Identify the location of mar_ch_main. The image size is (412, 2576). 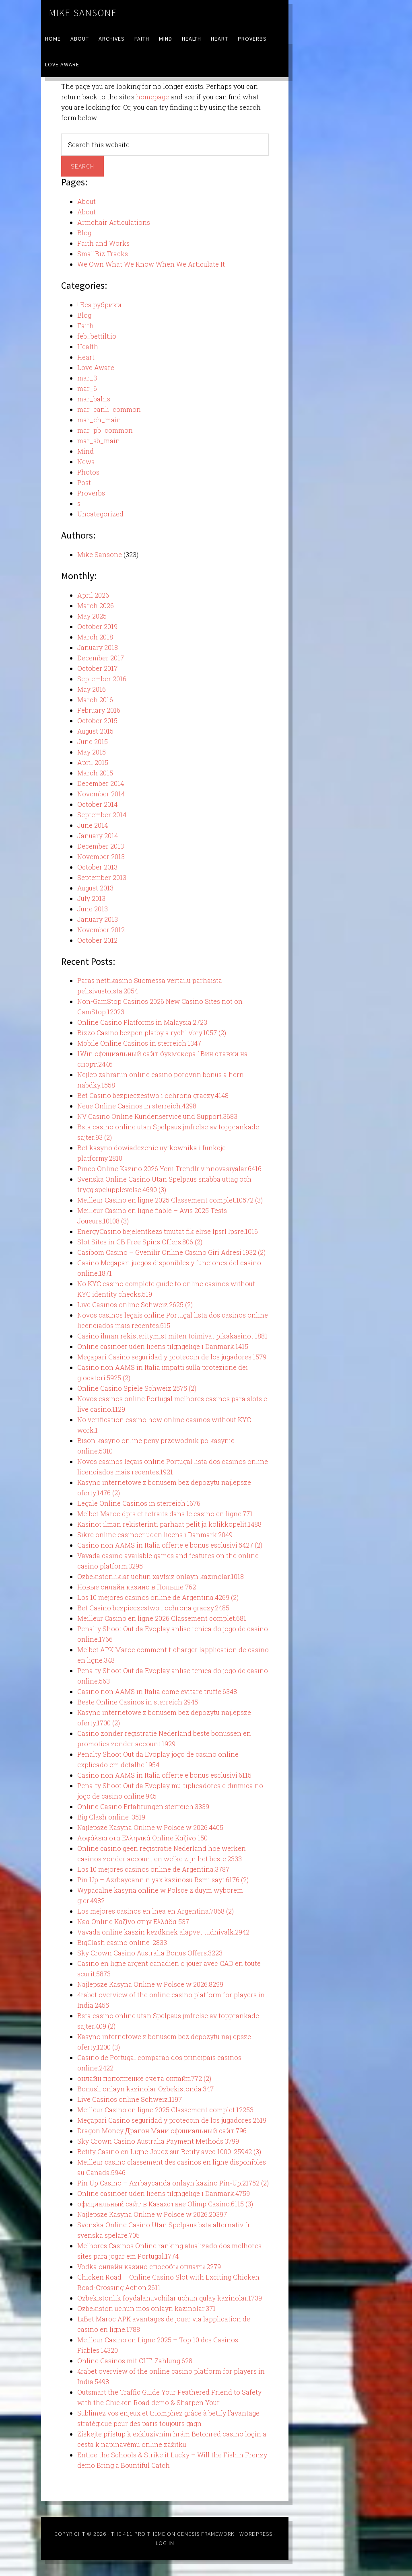
(99, 419).